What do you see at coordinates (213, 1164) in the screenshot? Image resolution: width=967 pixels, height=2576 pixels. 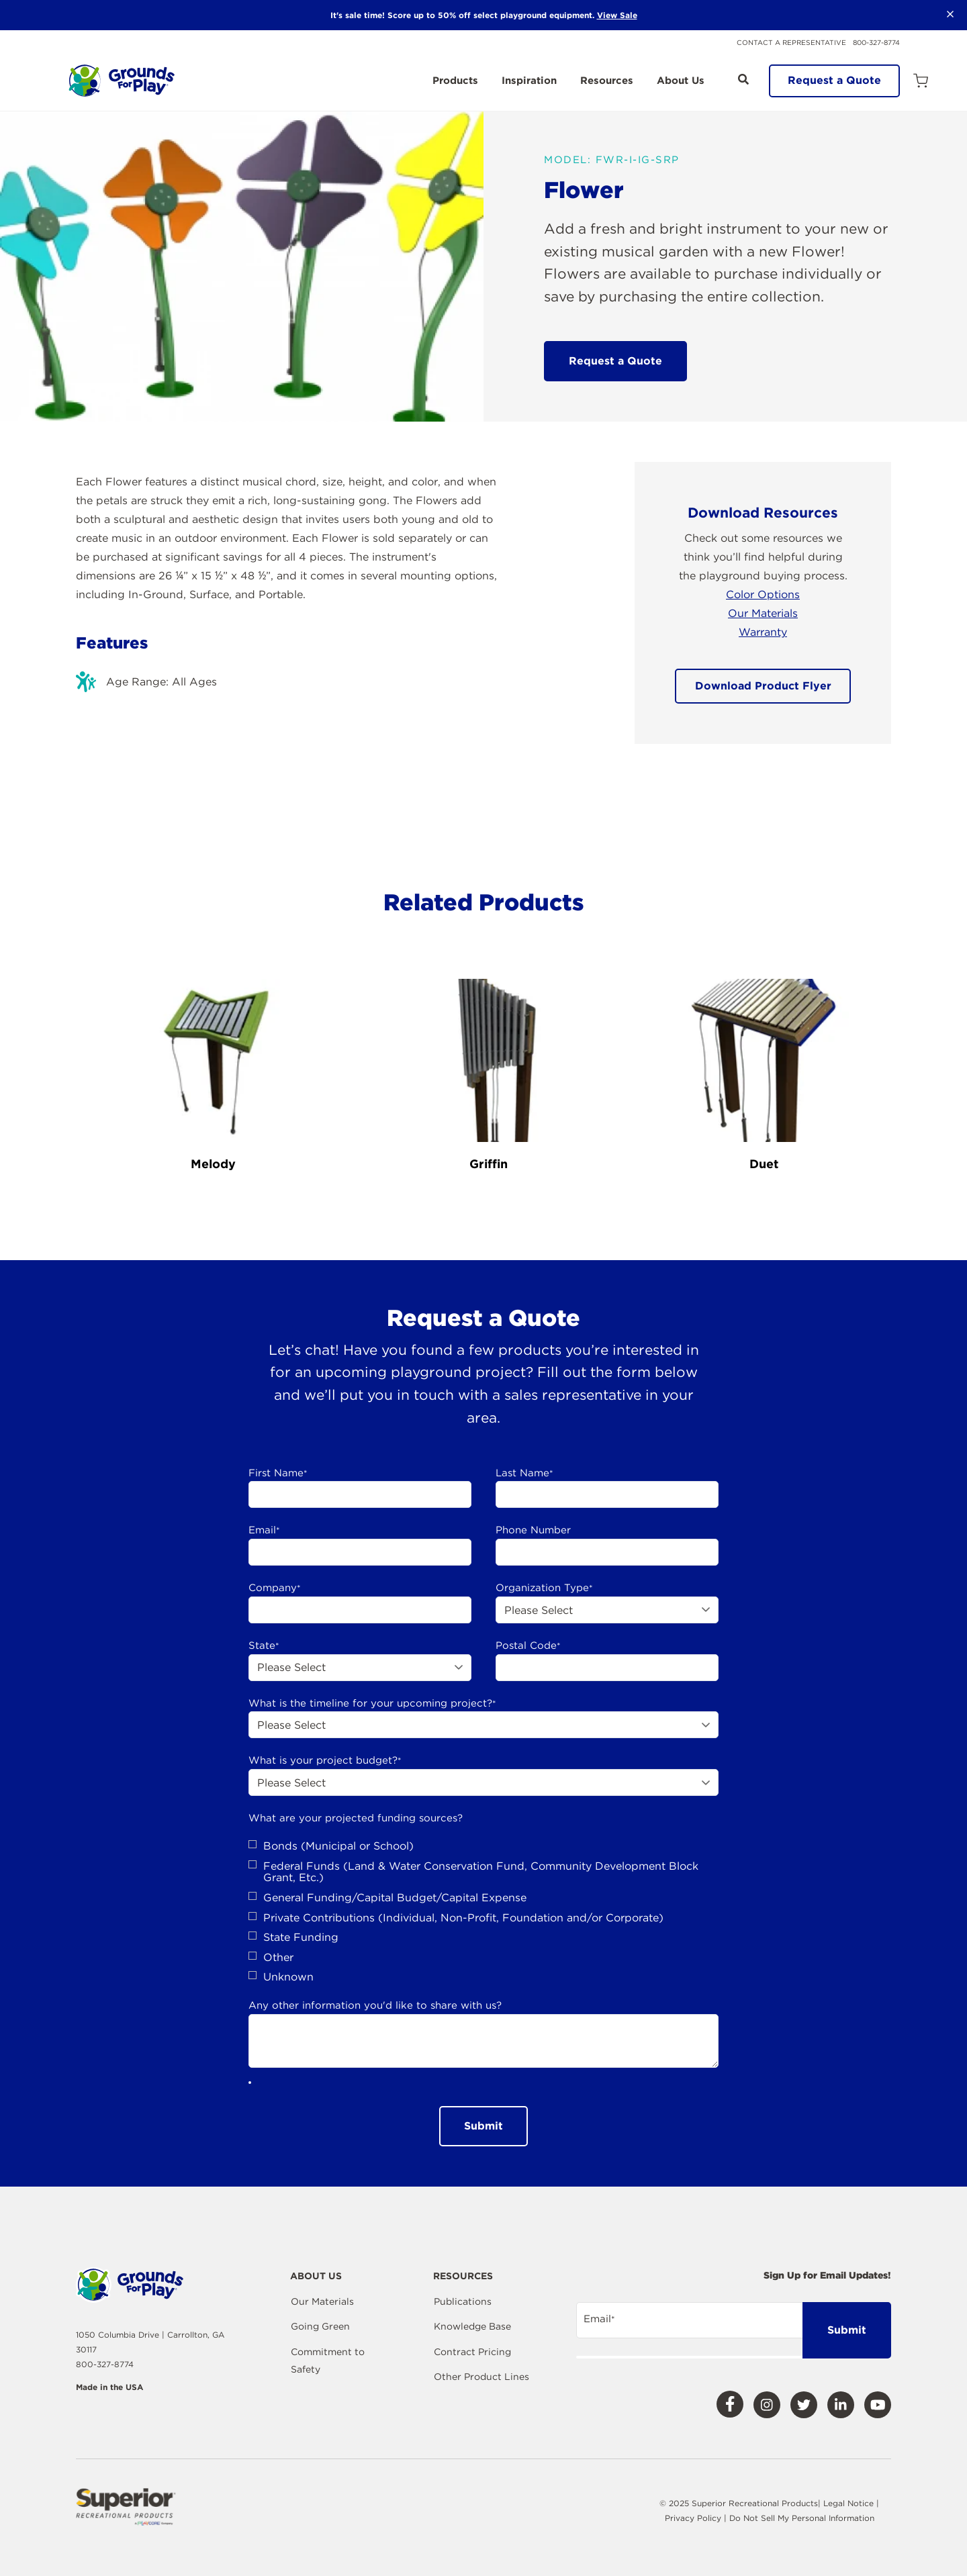 I see `Melody` at bounding box center [213, 1164].